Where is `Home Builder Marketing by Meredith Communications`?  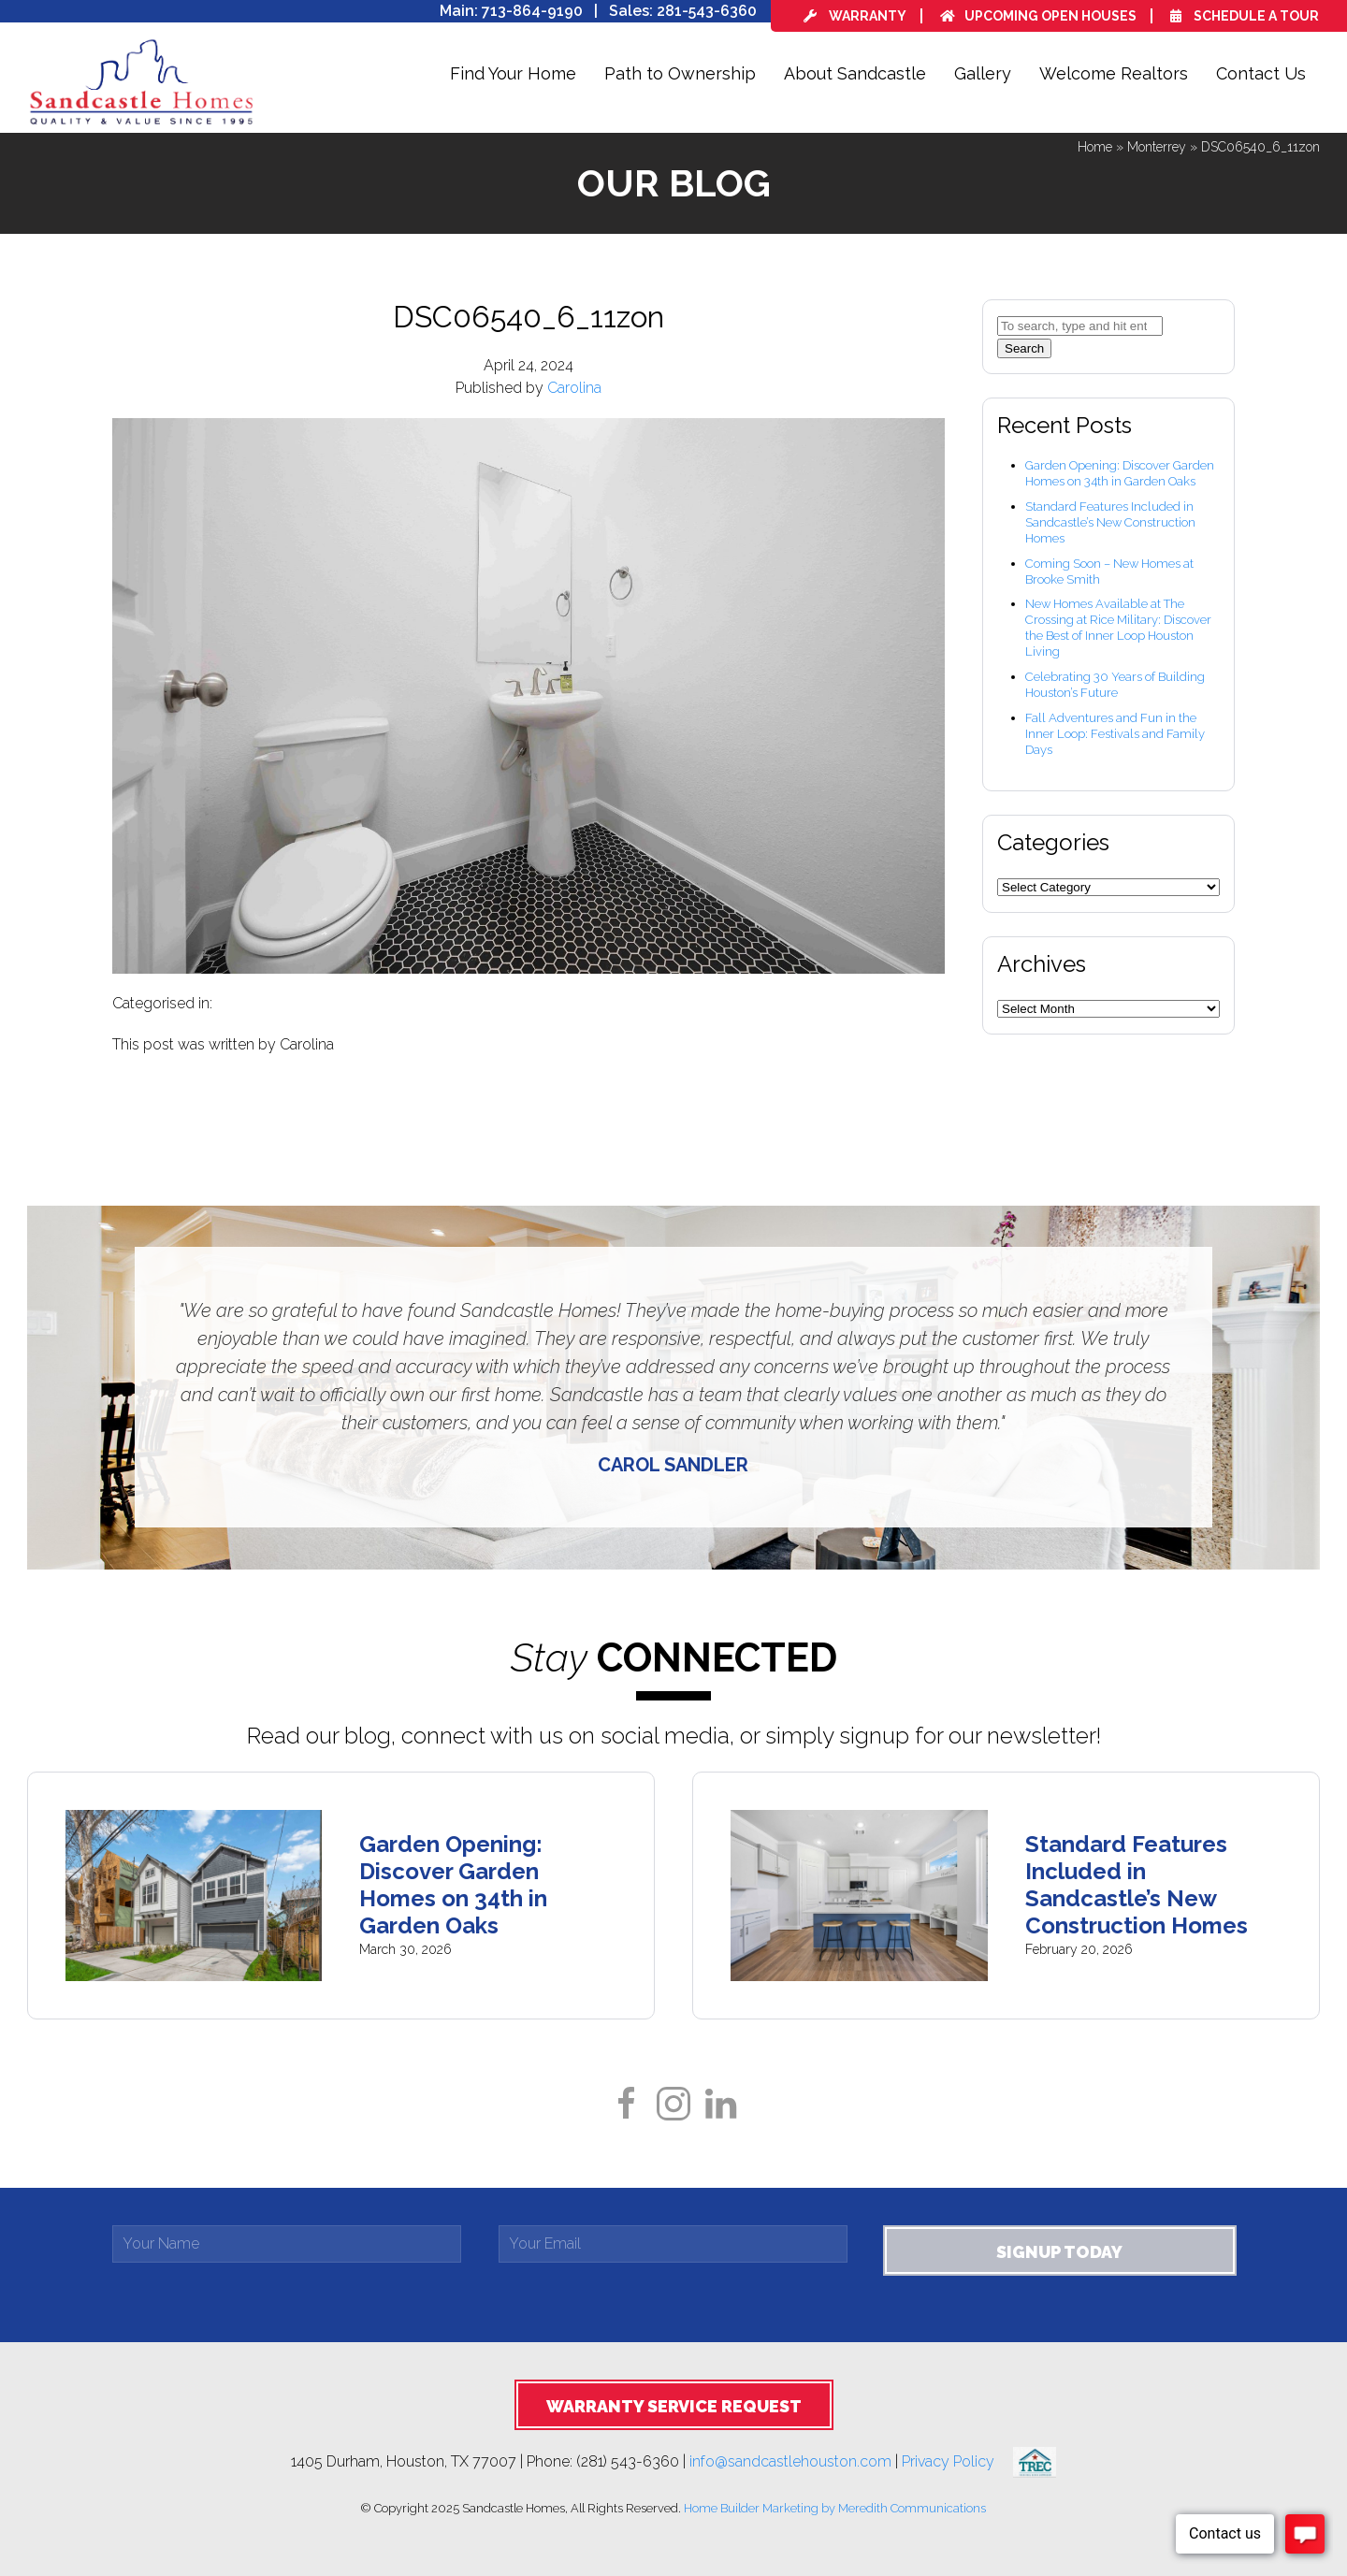 Home Builder Marketing by Meredith Communications is located at coordinates (835, 2508).